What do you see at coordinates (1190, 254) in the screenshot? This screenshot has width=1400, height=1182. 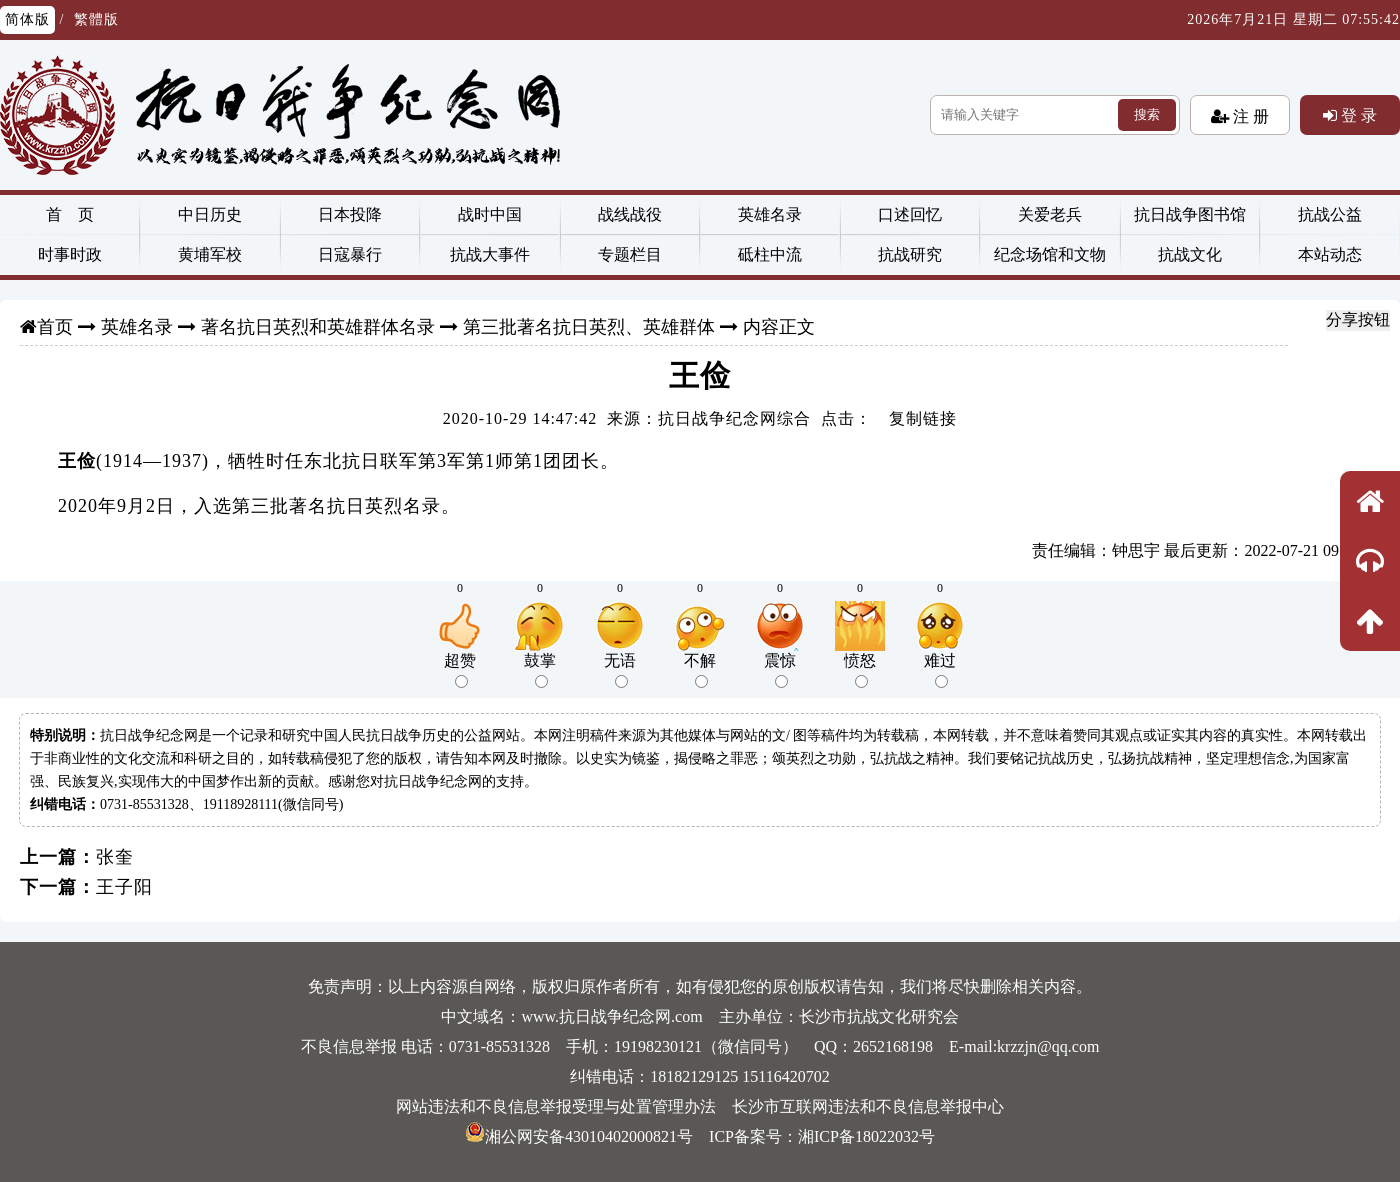 I see `抗战文化` at bounding box center [1190, 254].